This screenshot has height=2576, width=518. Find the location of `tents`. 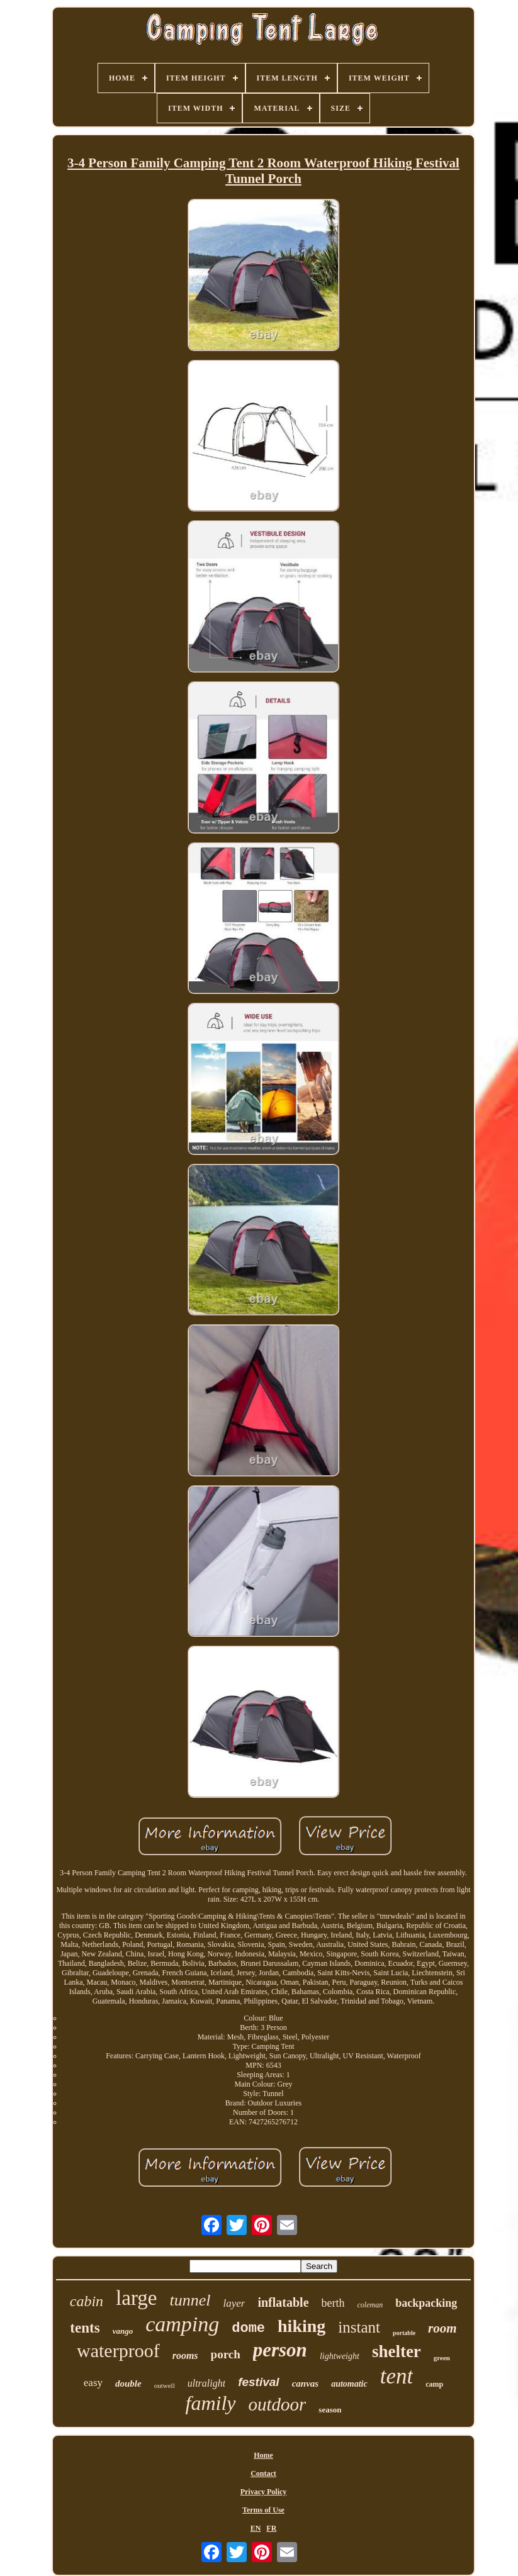

tents is located at coordinates (84, 2328).